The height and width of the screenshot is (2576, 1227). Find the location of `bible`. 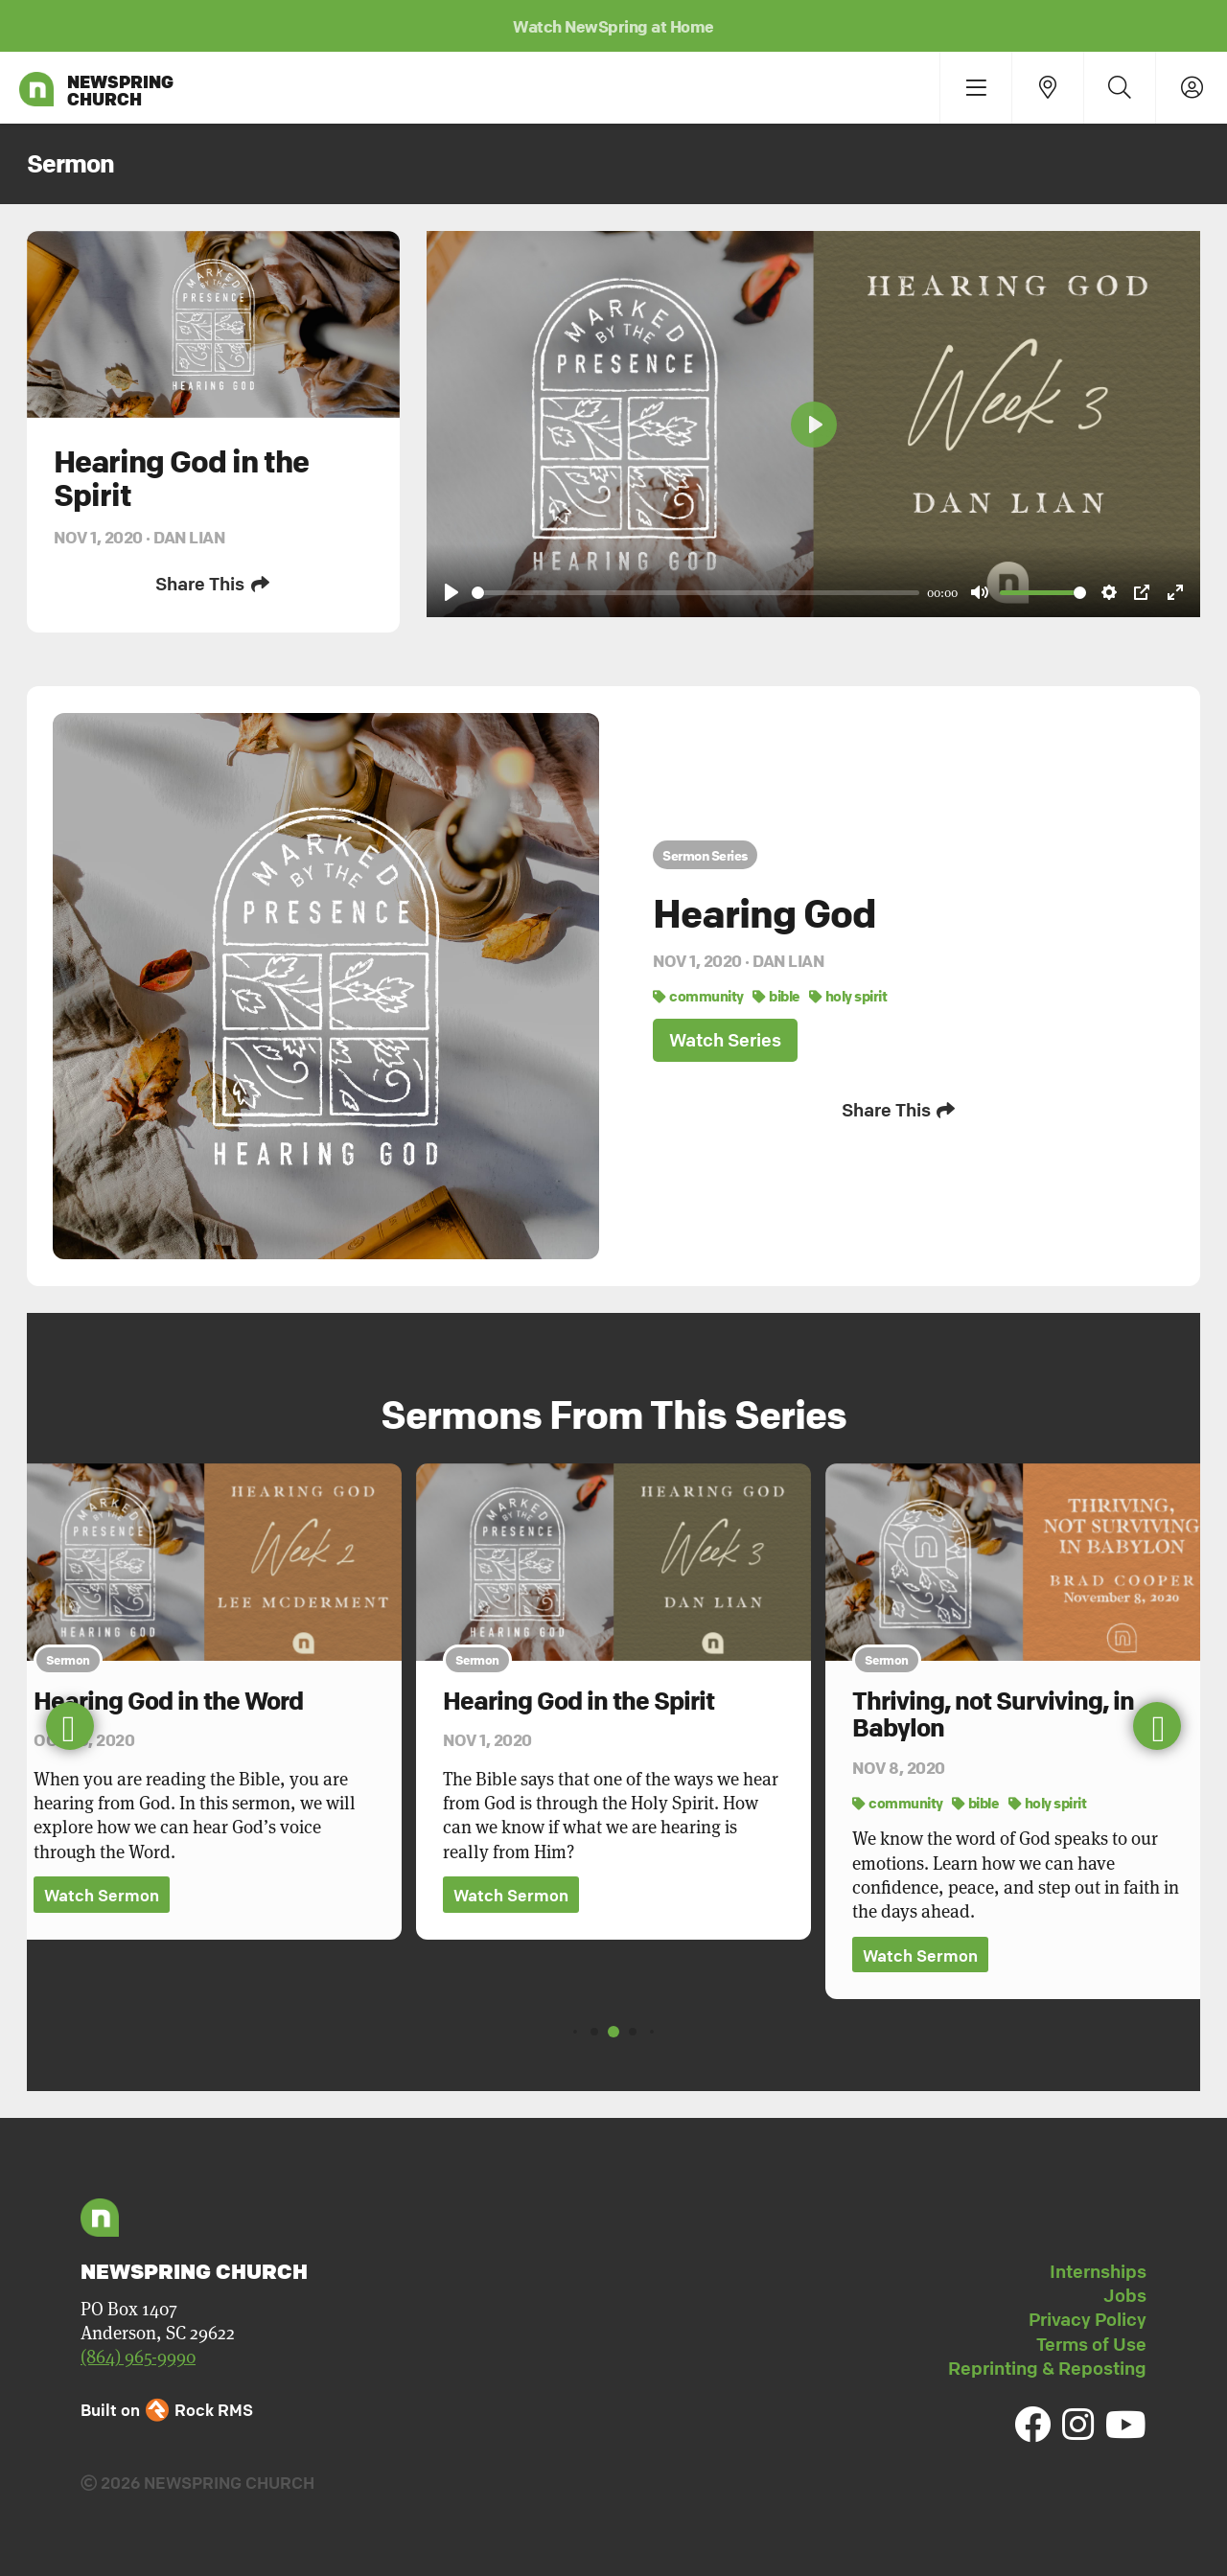

bible is located at coordinates (776, 995).